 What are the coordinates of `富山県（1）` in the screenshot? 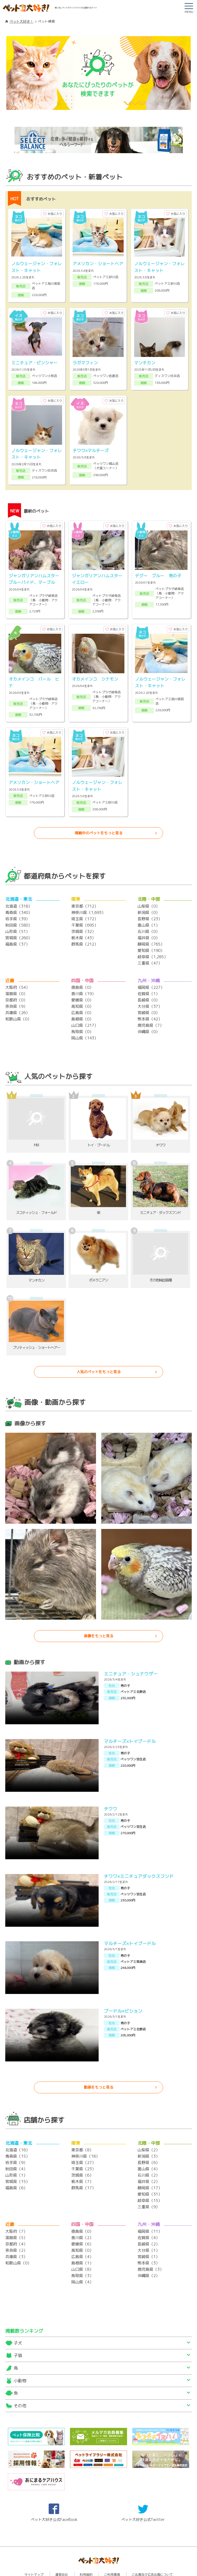 It's located at (149, 905).